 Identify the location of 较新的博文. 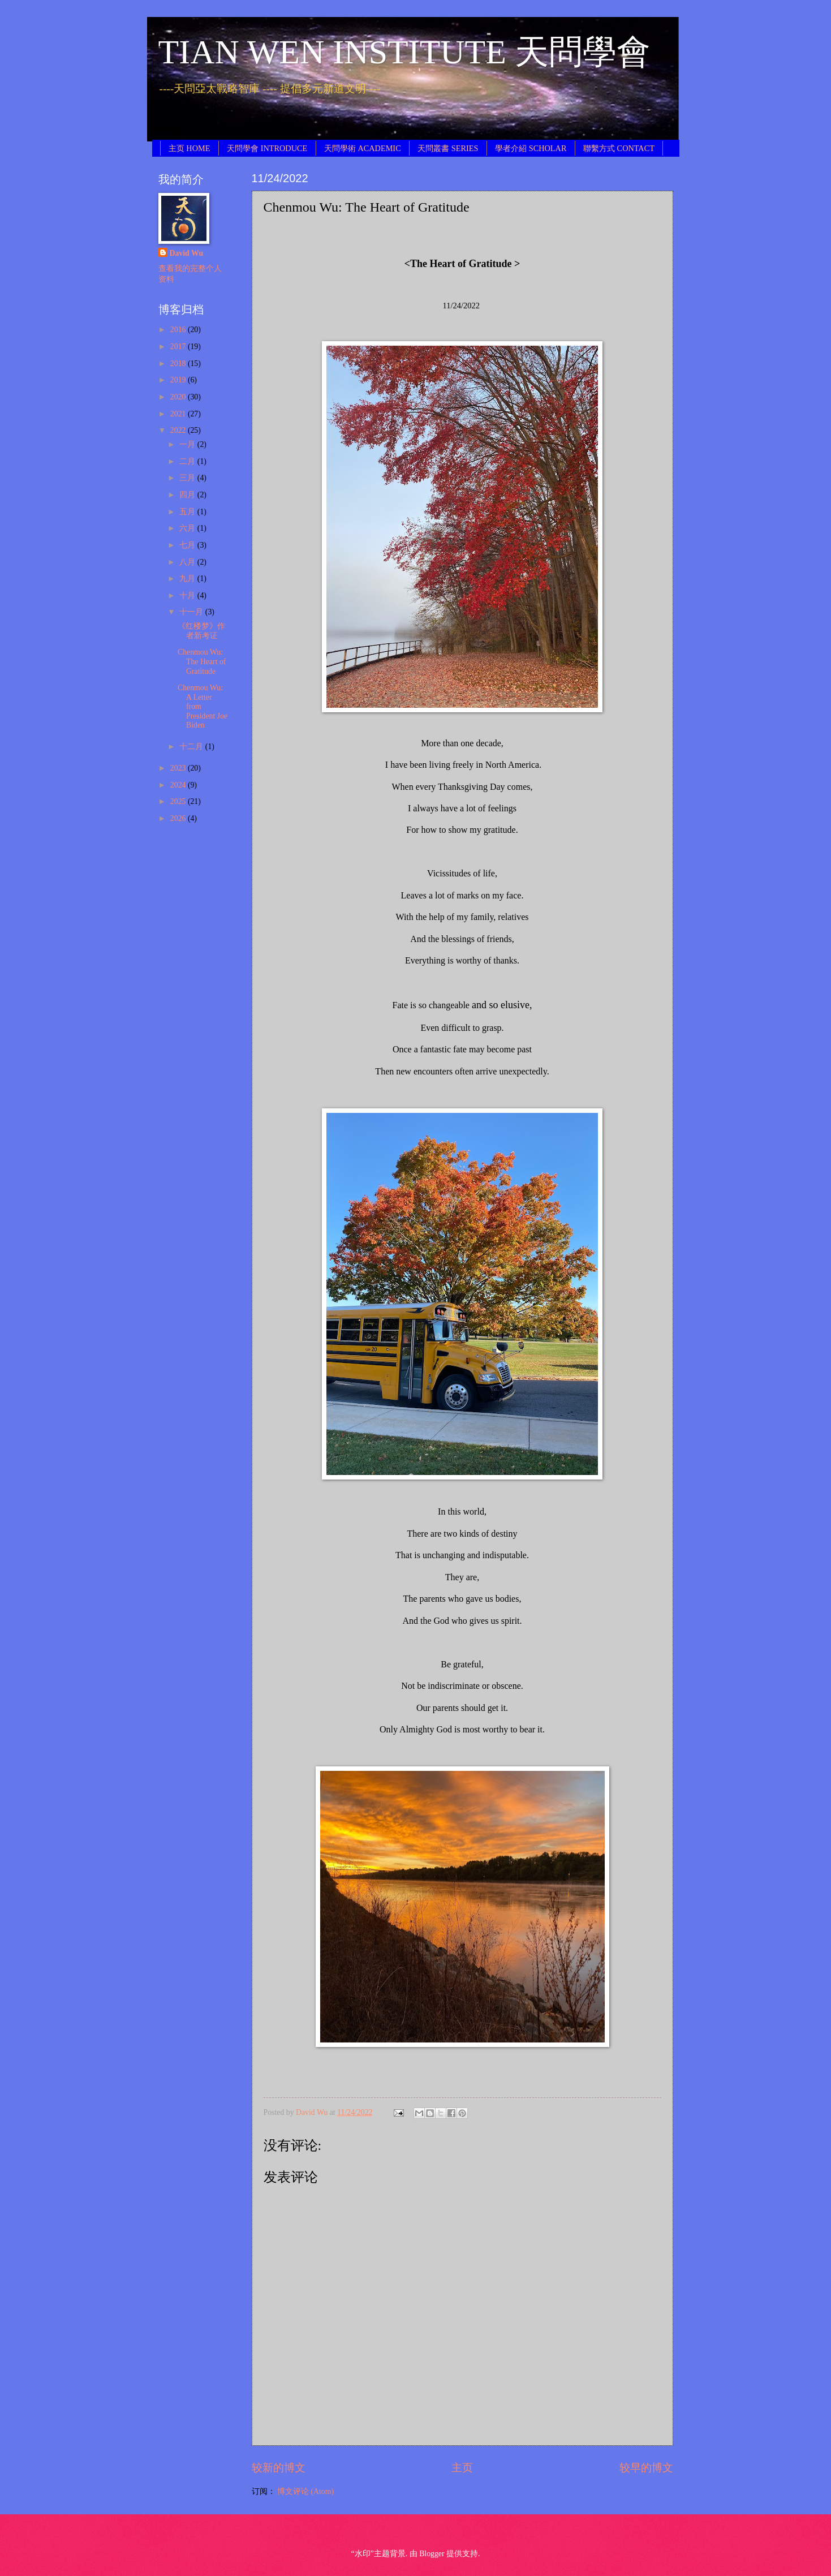
(278, 2468).